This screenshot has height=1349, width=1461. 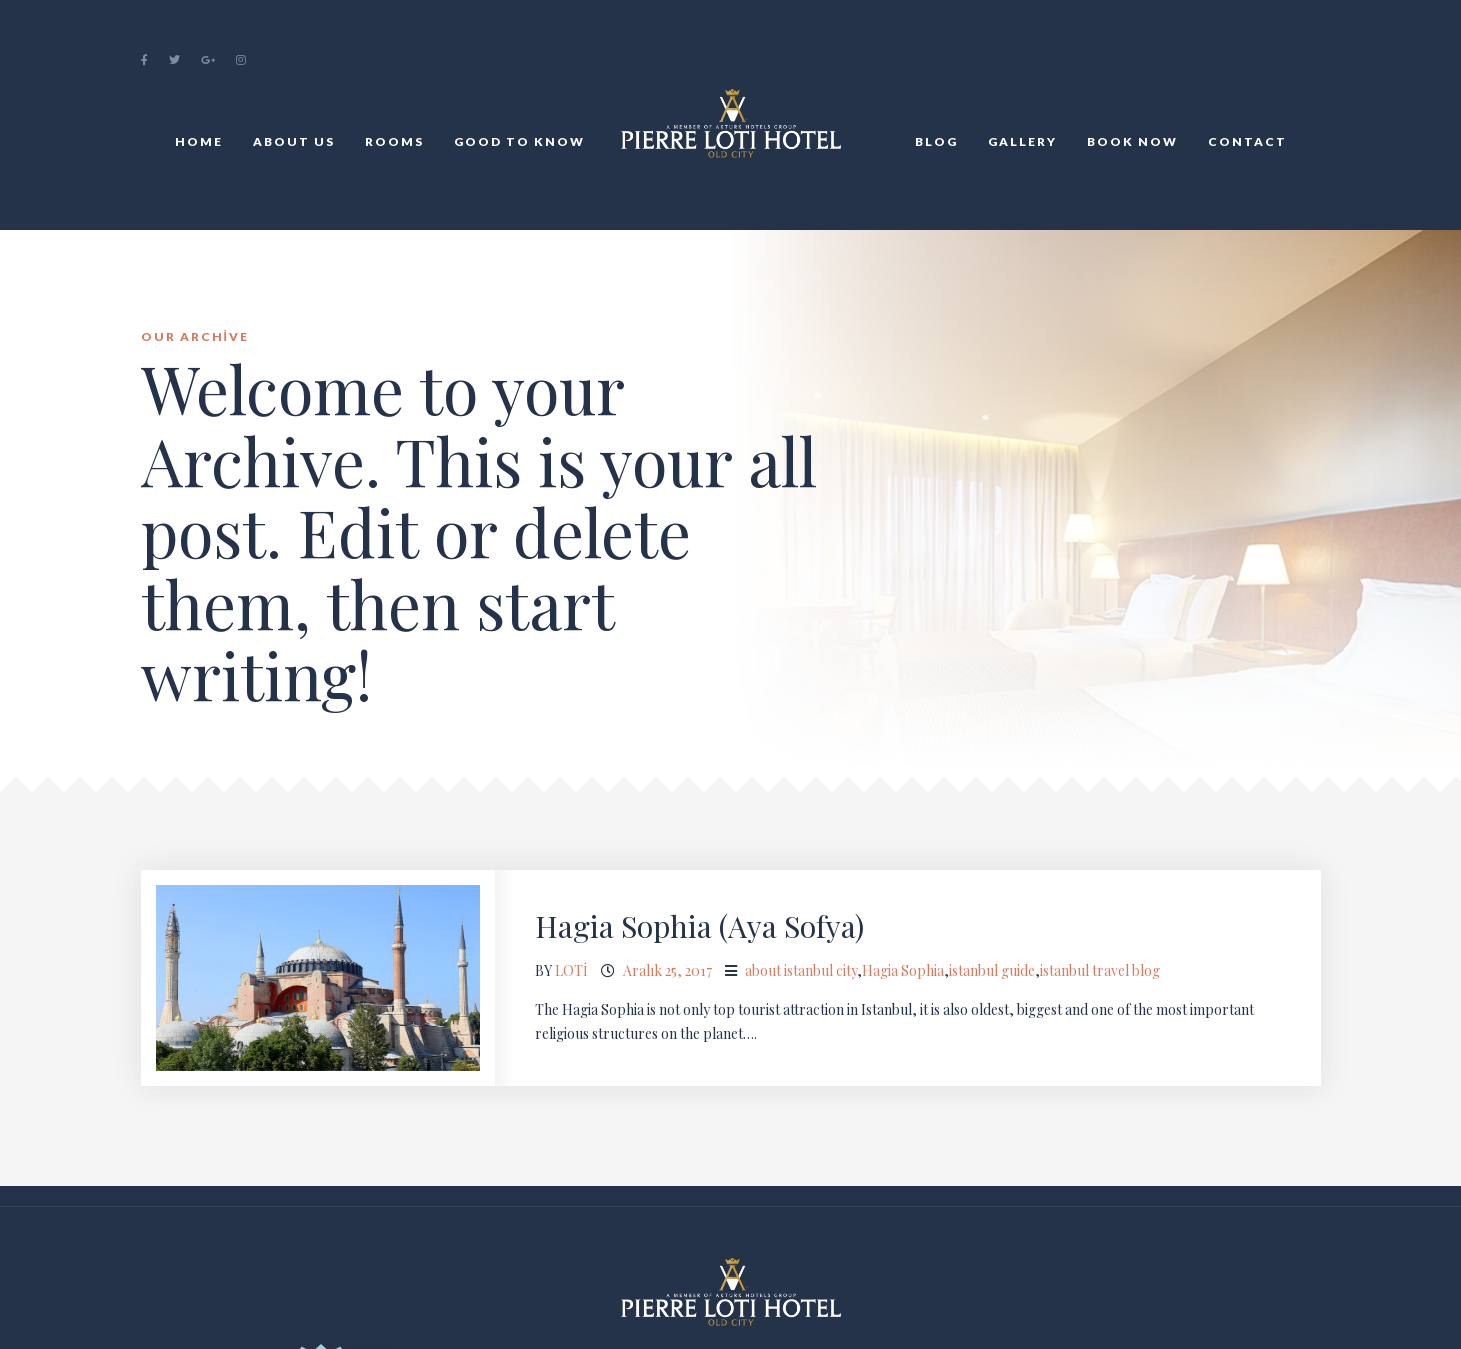 What do you see at coordinates (801, 970) in the screenshot?
I see `about istanbul city` at bounding box center [801, 970].